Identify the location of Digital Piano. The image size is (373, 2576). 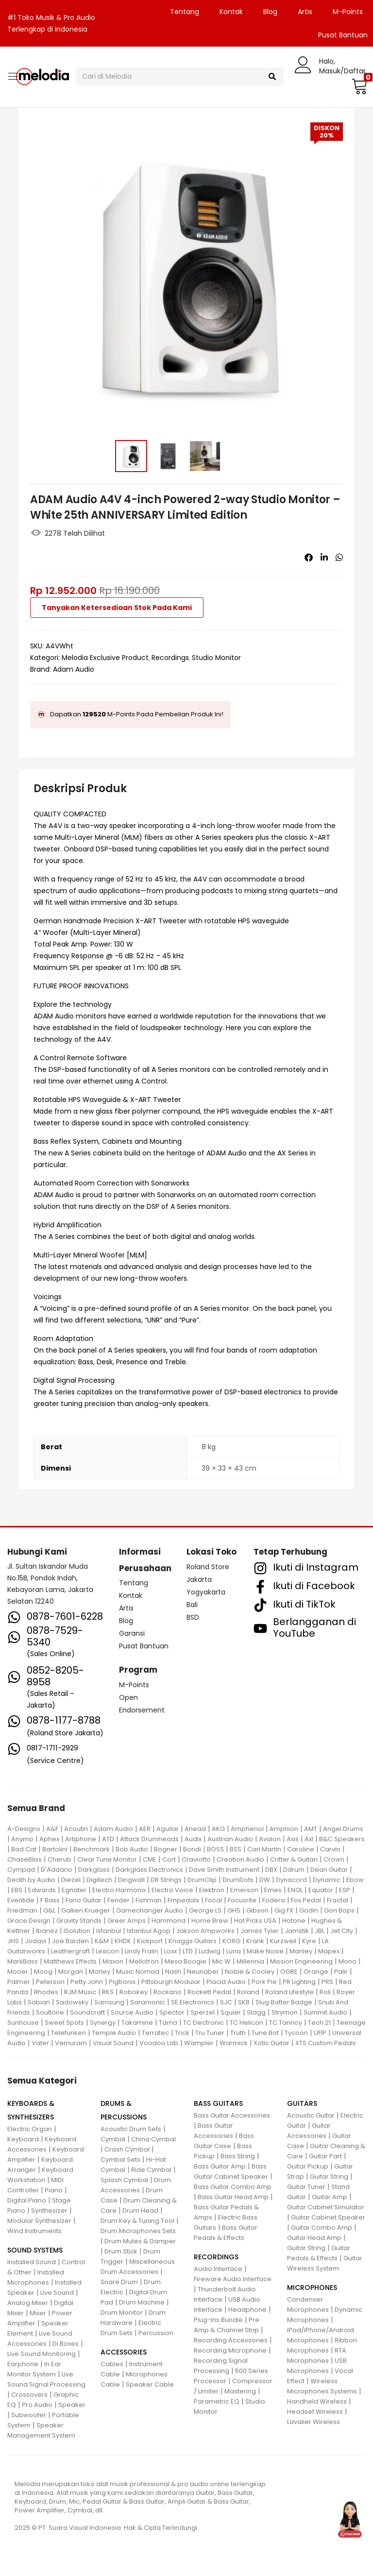
(26, 2200).